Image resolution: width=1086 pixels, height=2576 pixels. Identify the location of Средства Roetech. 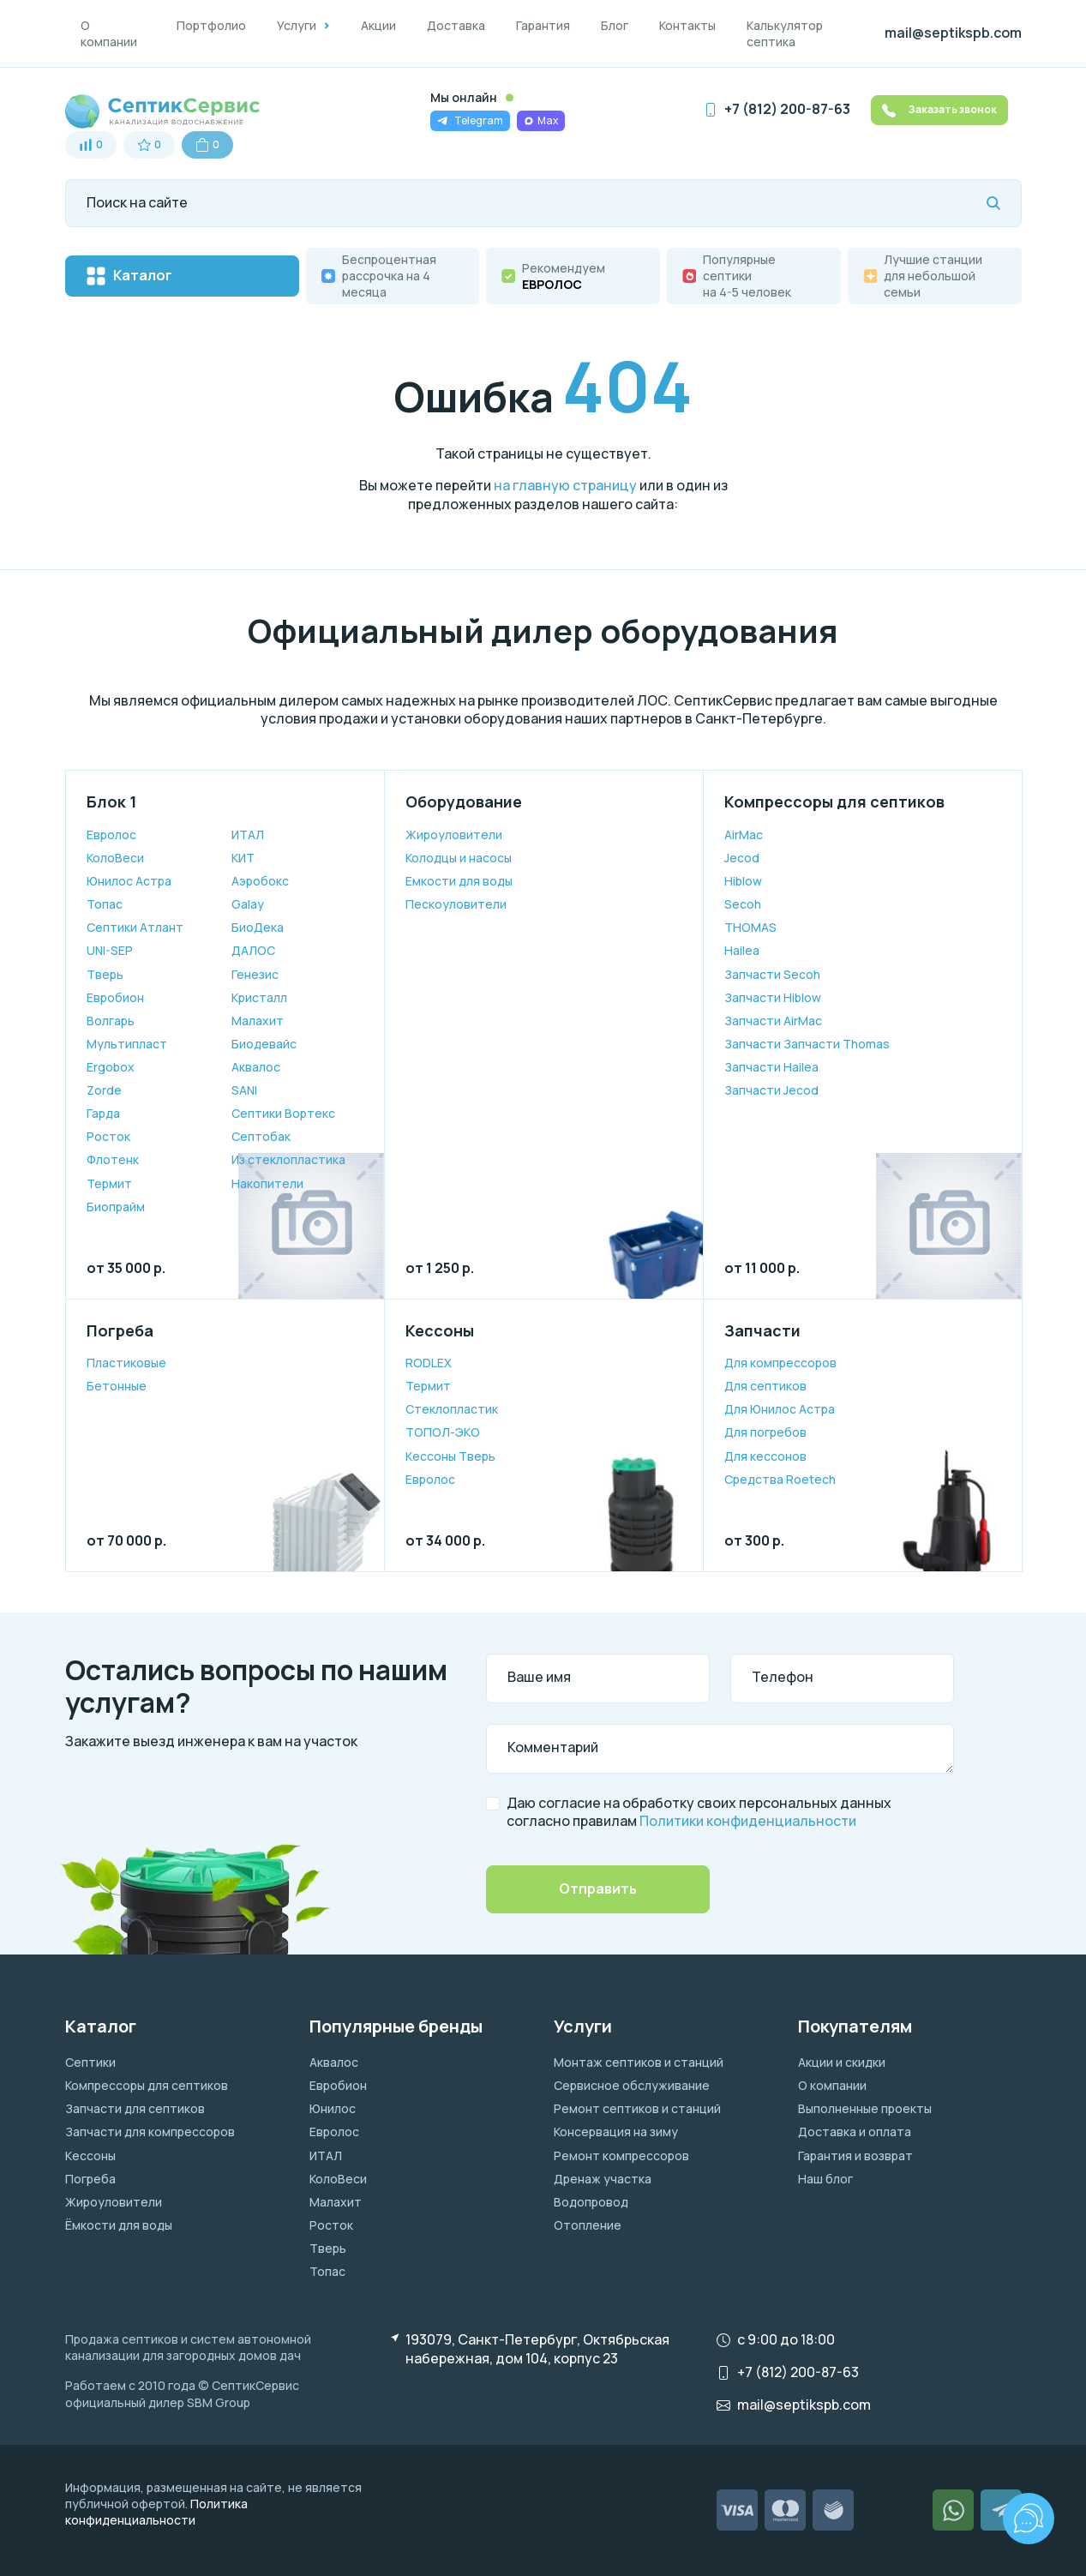
(780, 1479).